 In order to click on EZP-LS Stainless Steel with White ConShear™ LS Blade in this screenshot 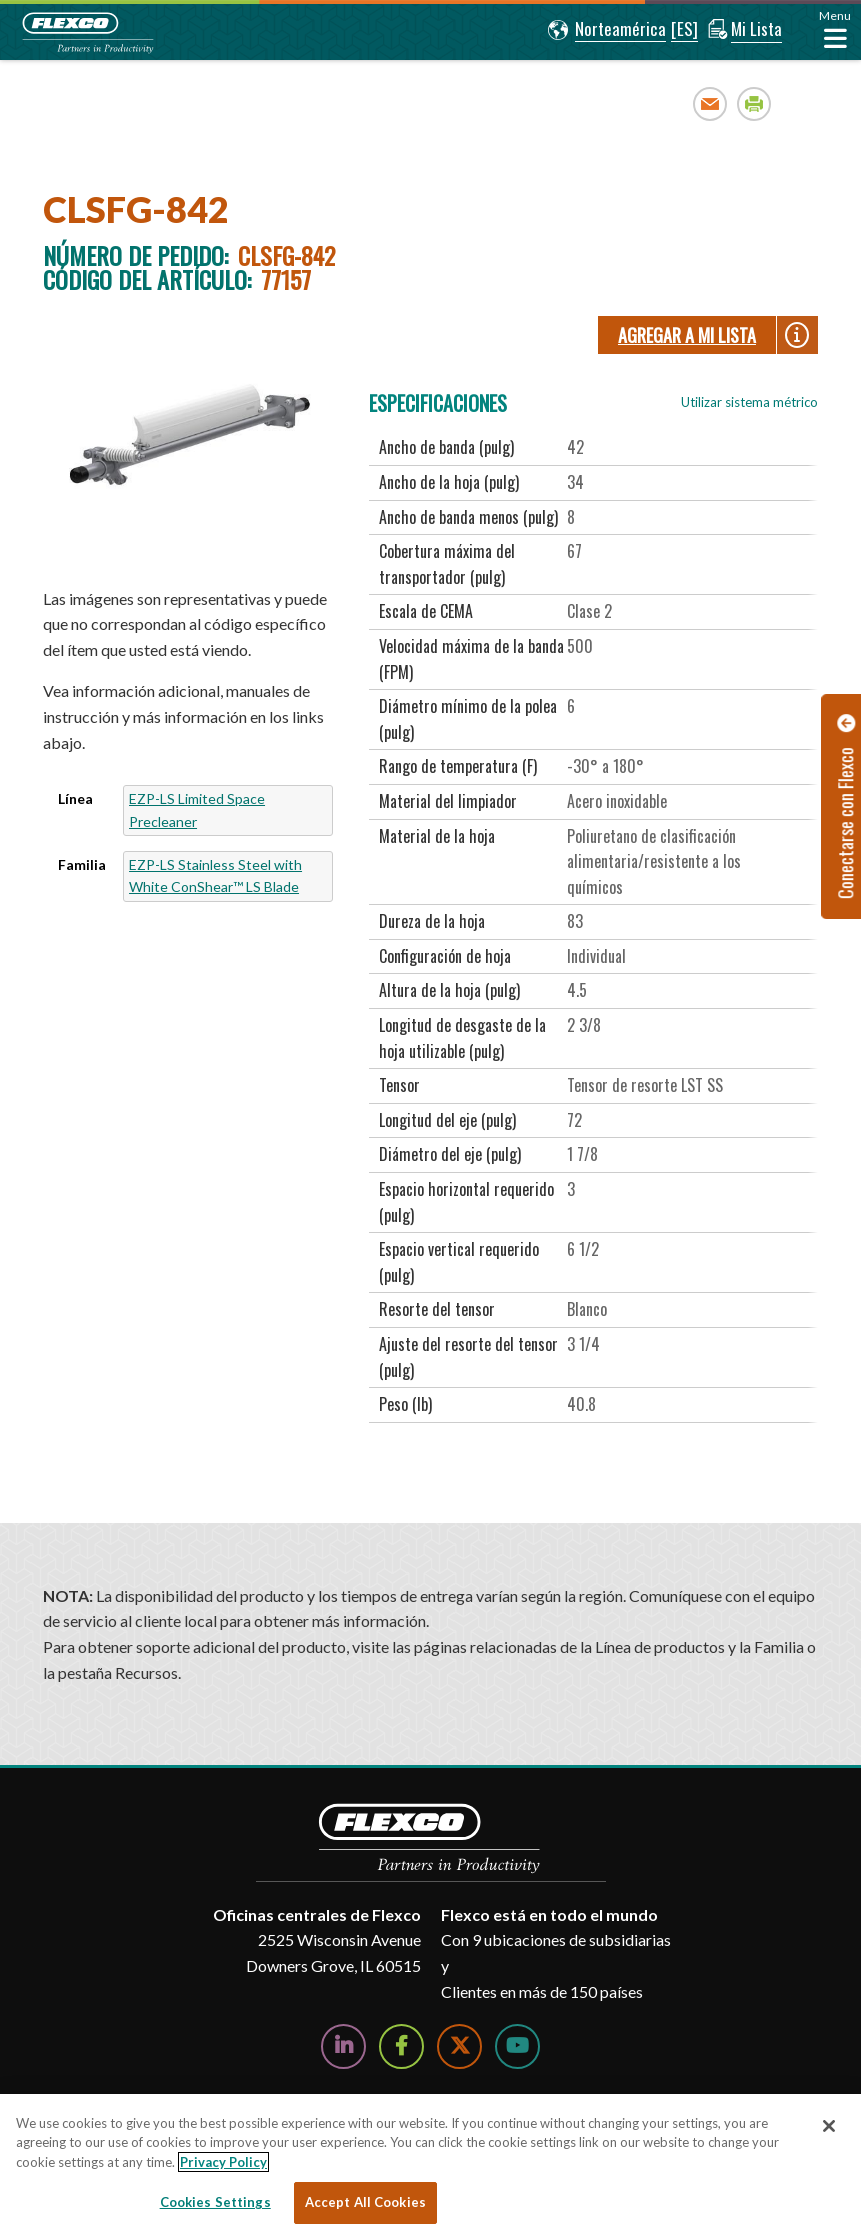, I will do `click(215, 875)`.